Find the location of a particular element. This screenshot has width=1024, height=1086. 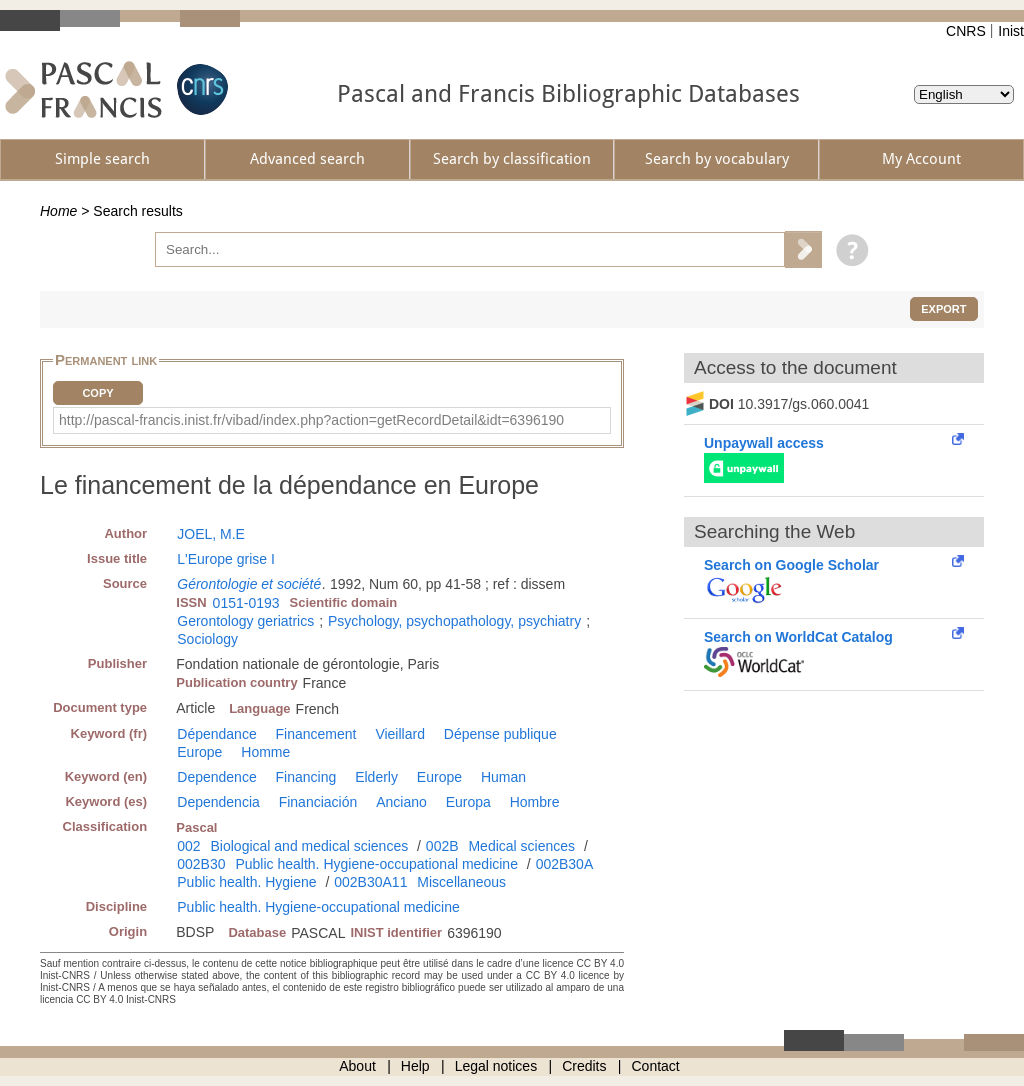

Dependencia is located at coordinates (218, 802).